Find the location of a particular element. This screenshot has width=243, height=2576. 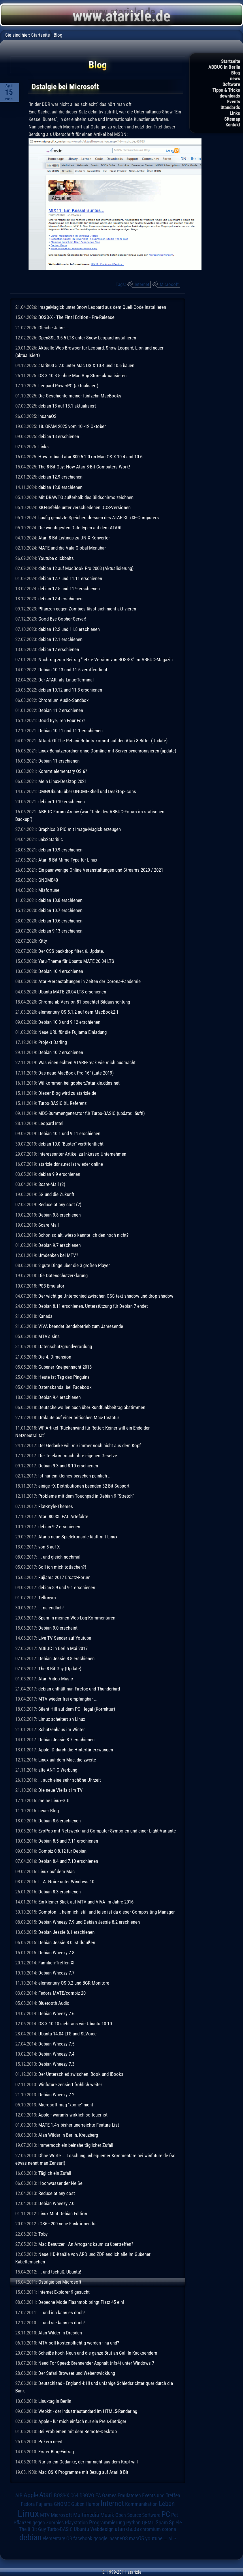

news is located at coordinates (235, 78).